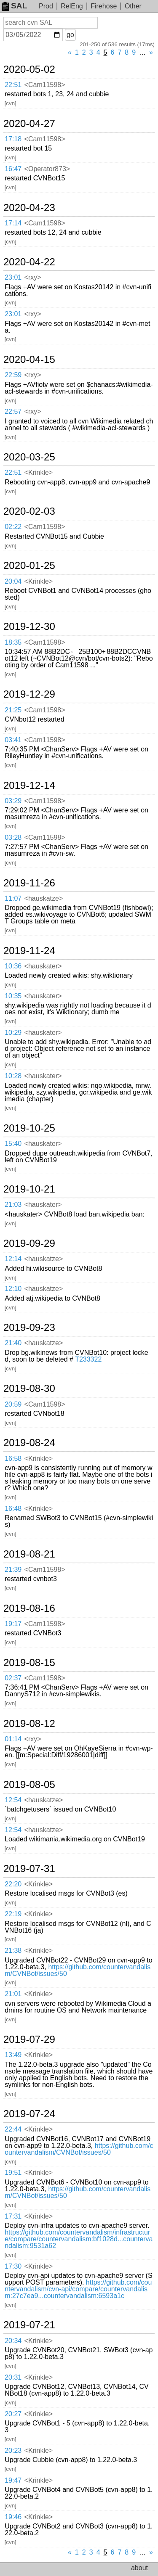 This screenshot has width=158, height=2576. What do you see at coordinates (13, 139) in the screenshot?
I see `17:18` at bounding box center [13, 139].